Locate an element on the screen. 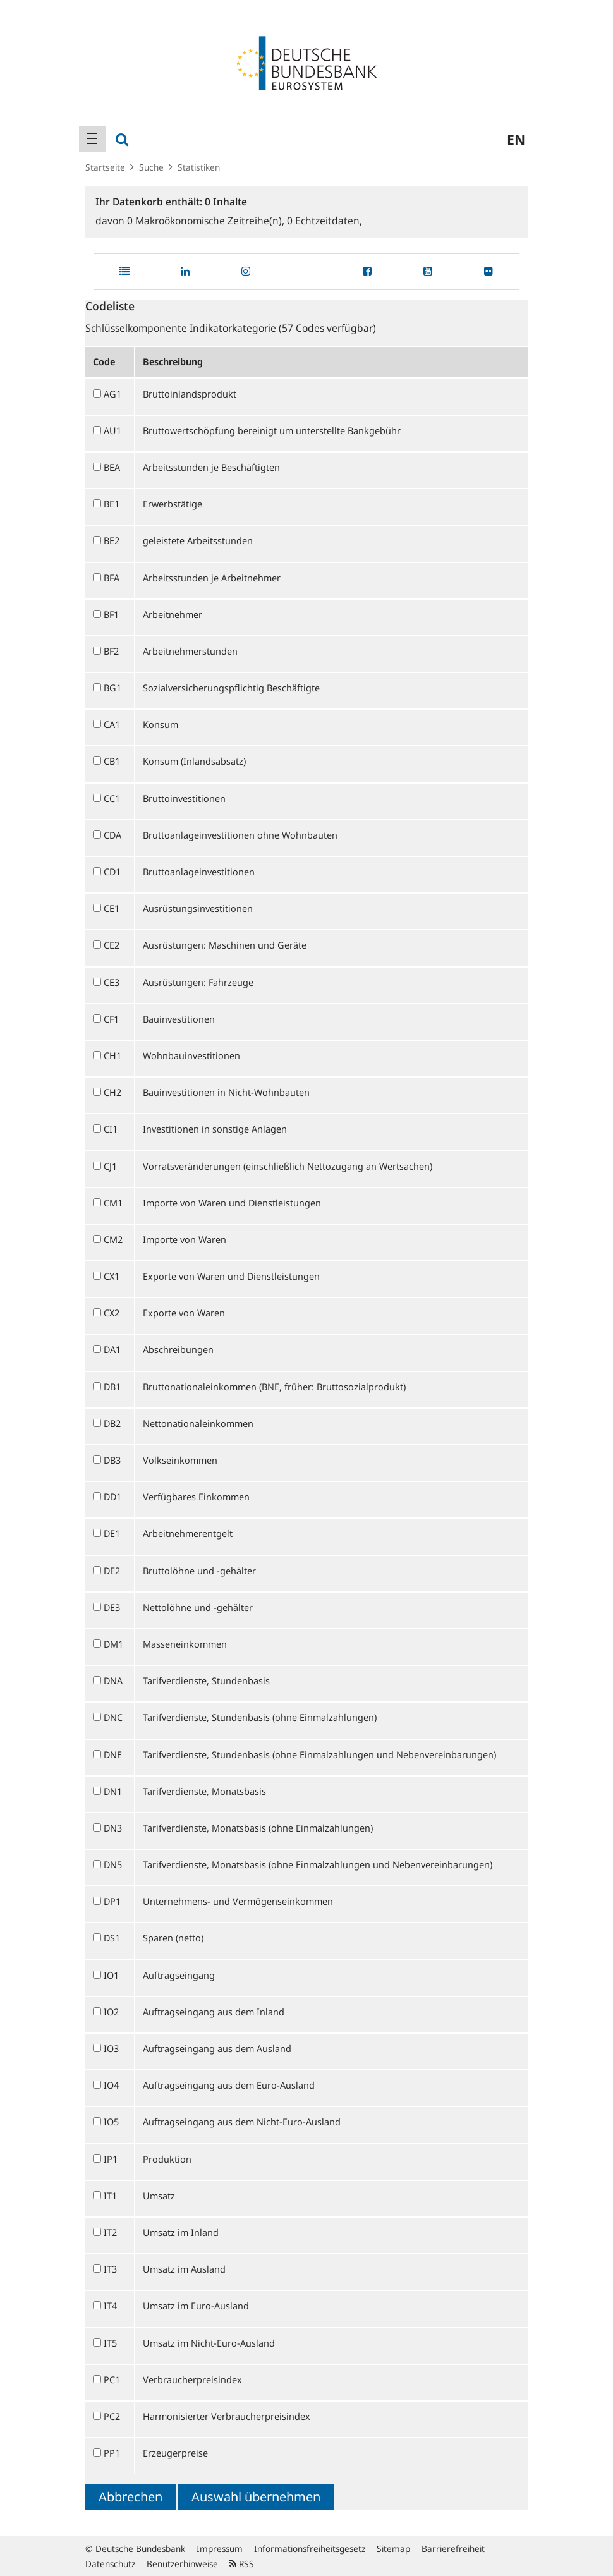 This screenshot has width=613, height=2576. BG1 is located at coordinates (112, 687).